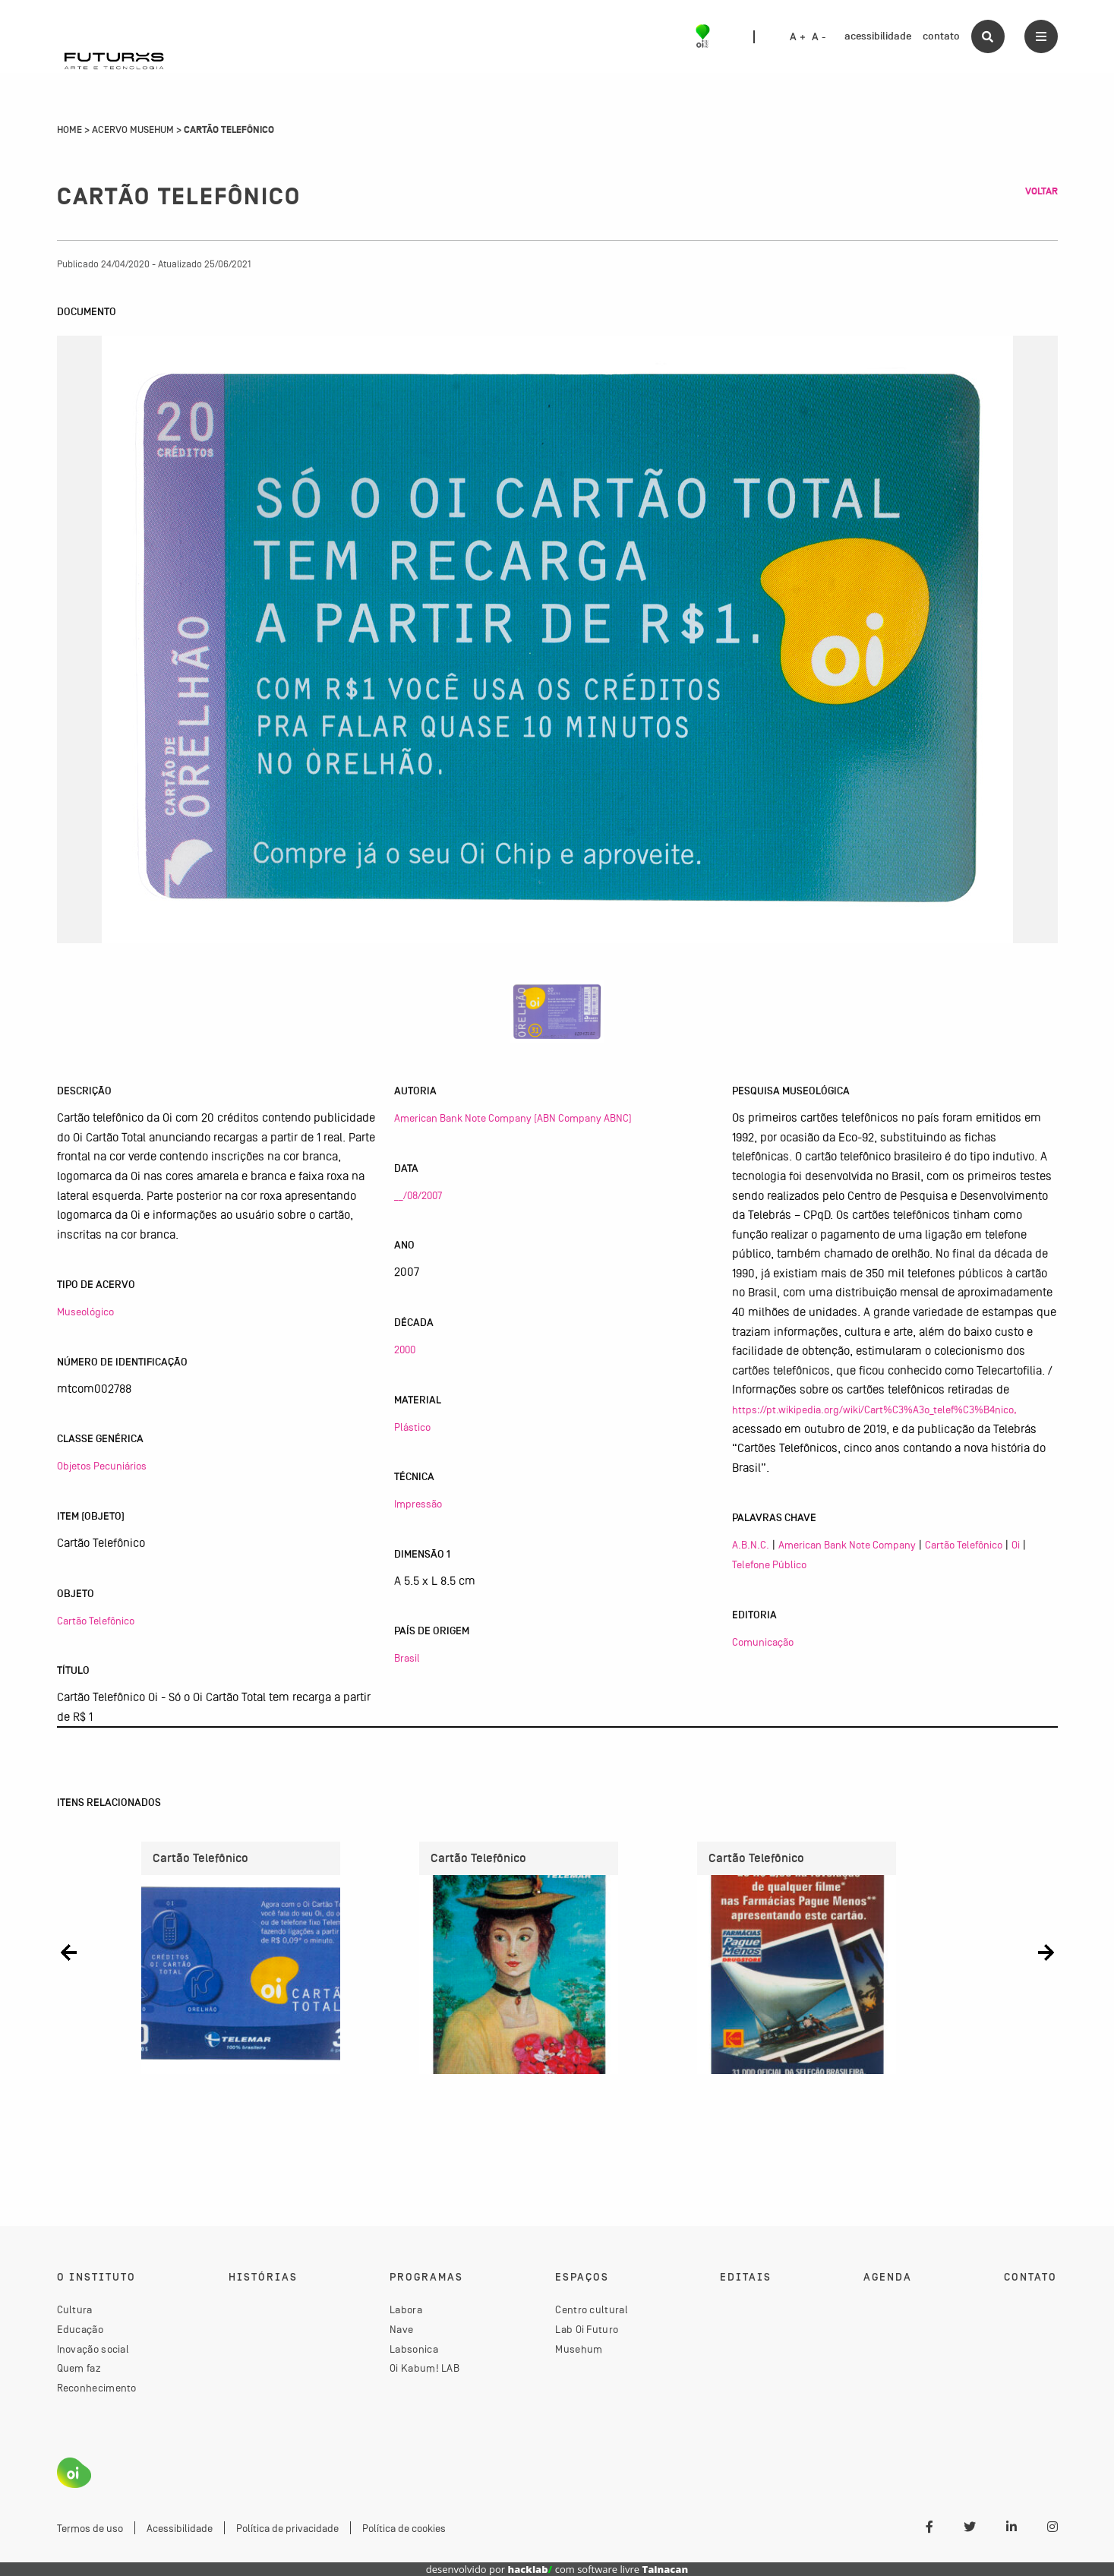 This screenshot has height=2576, width=1114. What do you see at coordinates (404, 1349) in the screenshot?
I see `2000` at bounding box center [404, 1349].